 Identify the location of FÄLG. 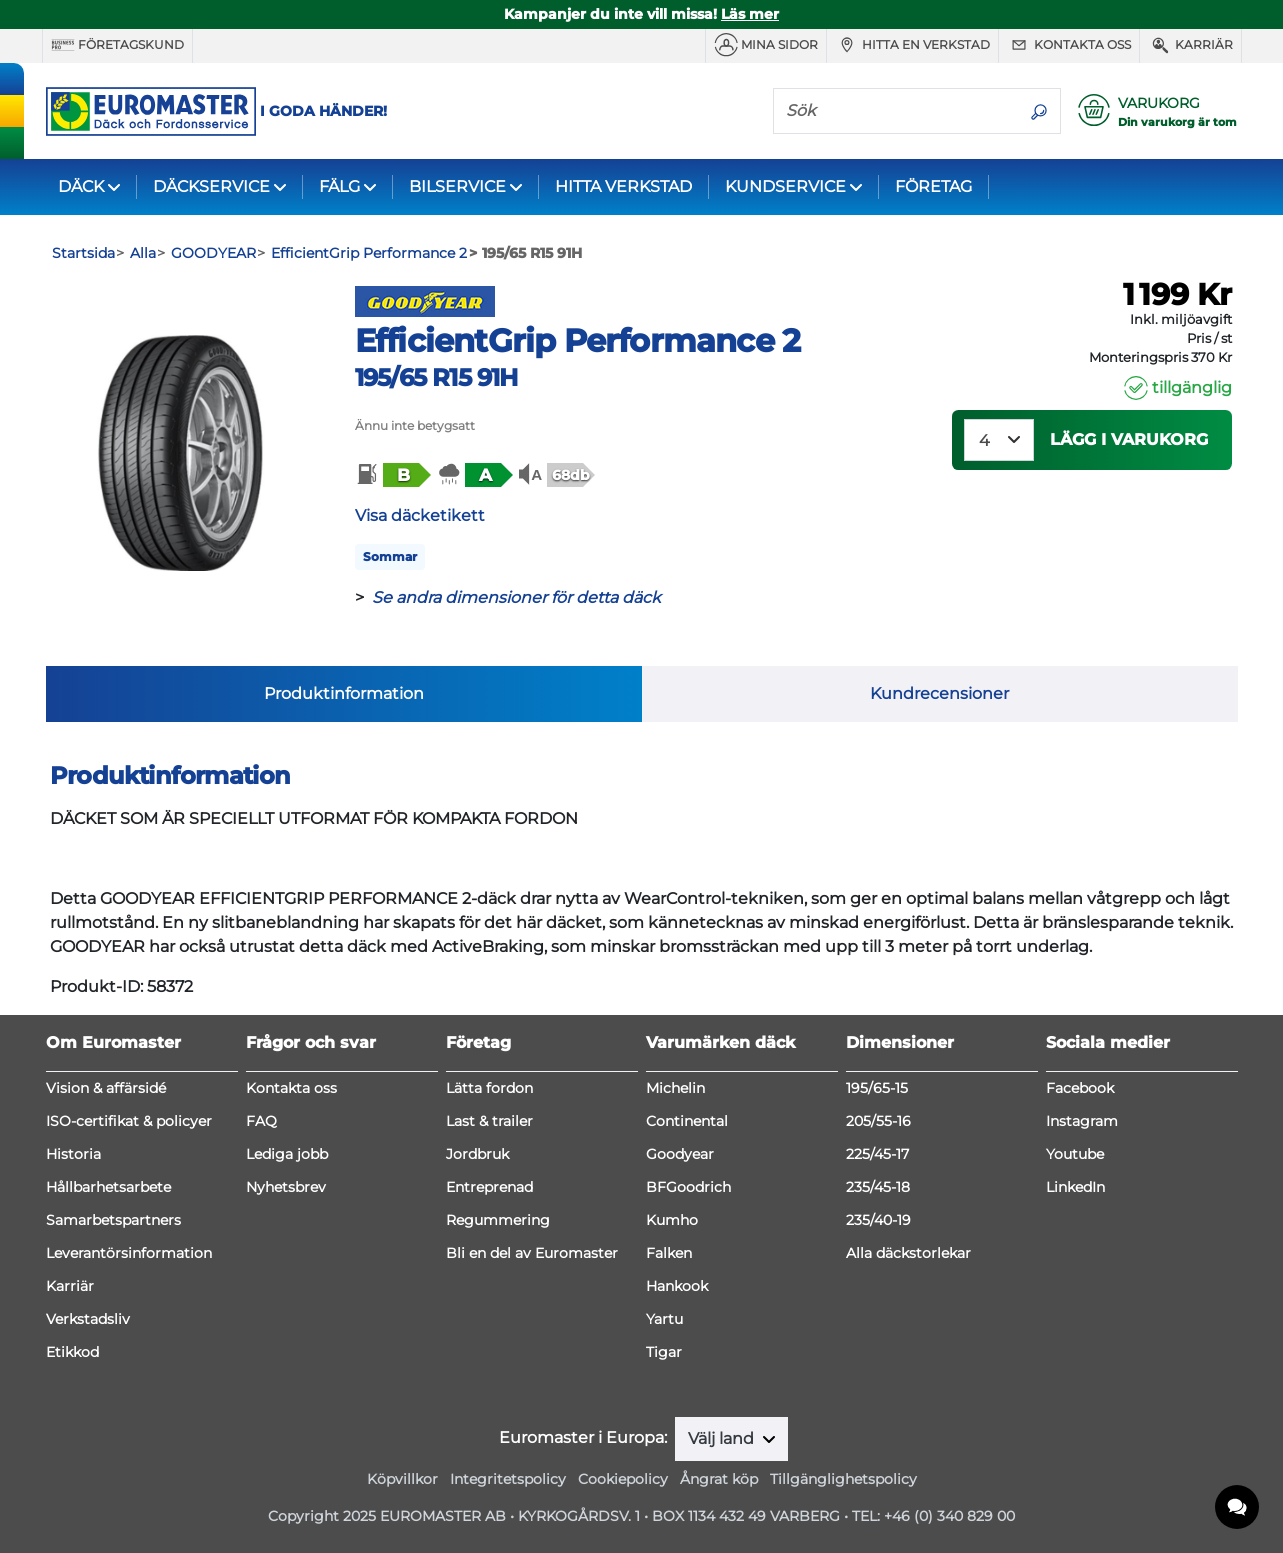
(339, 186).